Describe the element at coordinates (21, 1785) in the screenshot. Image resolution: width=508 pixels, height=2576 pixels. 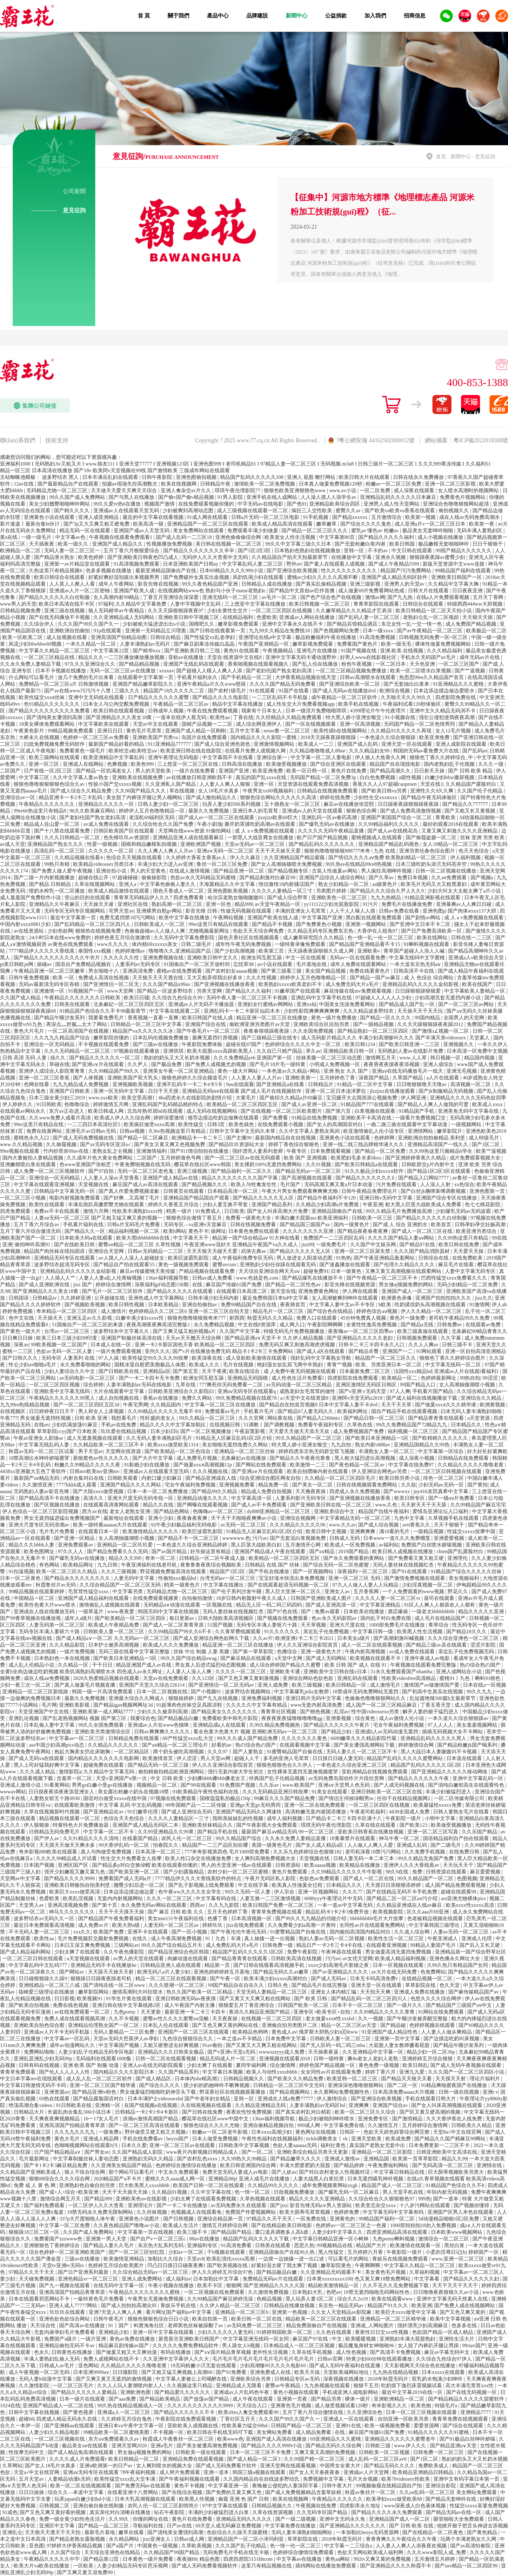
I see `亚洲成人激情小说` at that location.